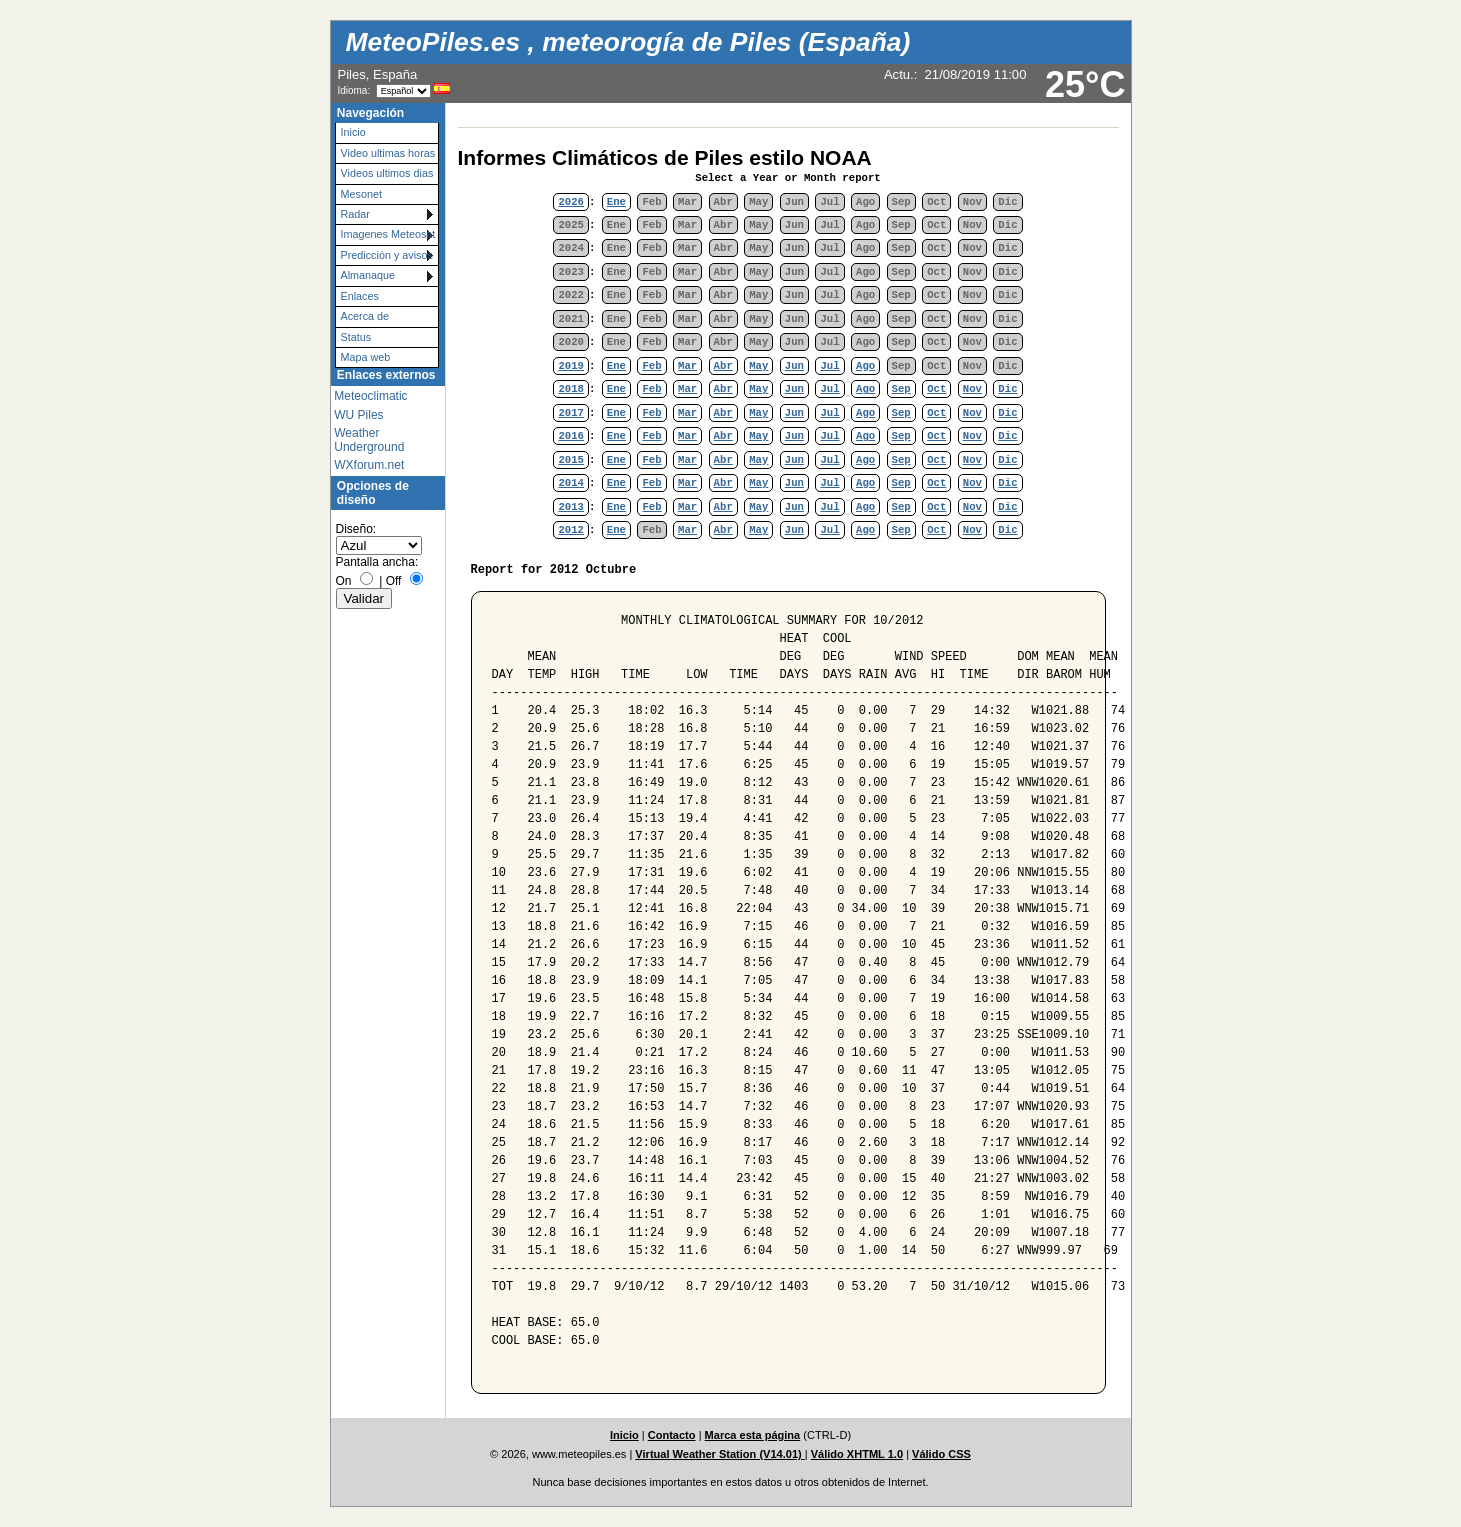 Image resolution: width=1461 pixels, height=1527 pixels. I want to click on Radar, so click(355, 214).